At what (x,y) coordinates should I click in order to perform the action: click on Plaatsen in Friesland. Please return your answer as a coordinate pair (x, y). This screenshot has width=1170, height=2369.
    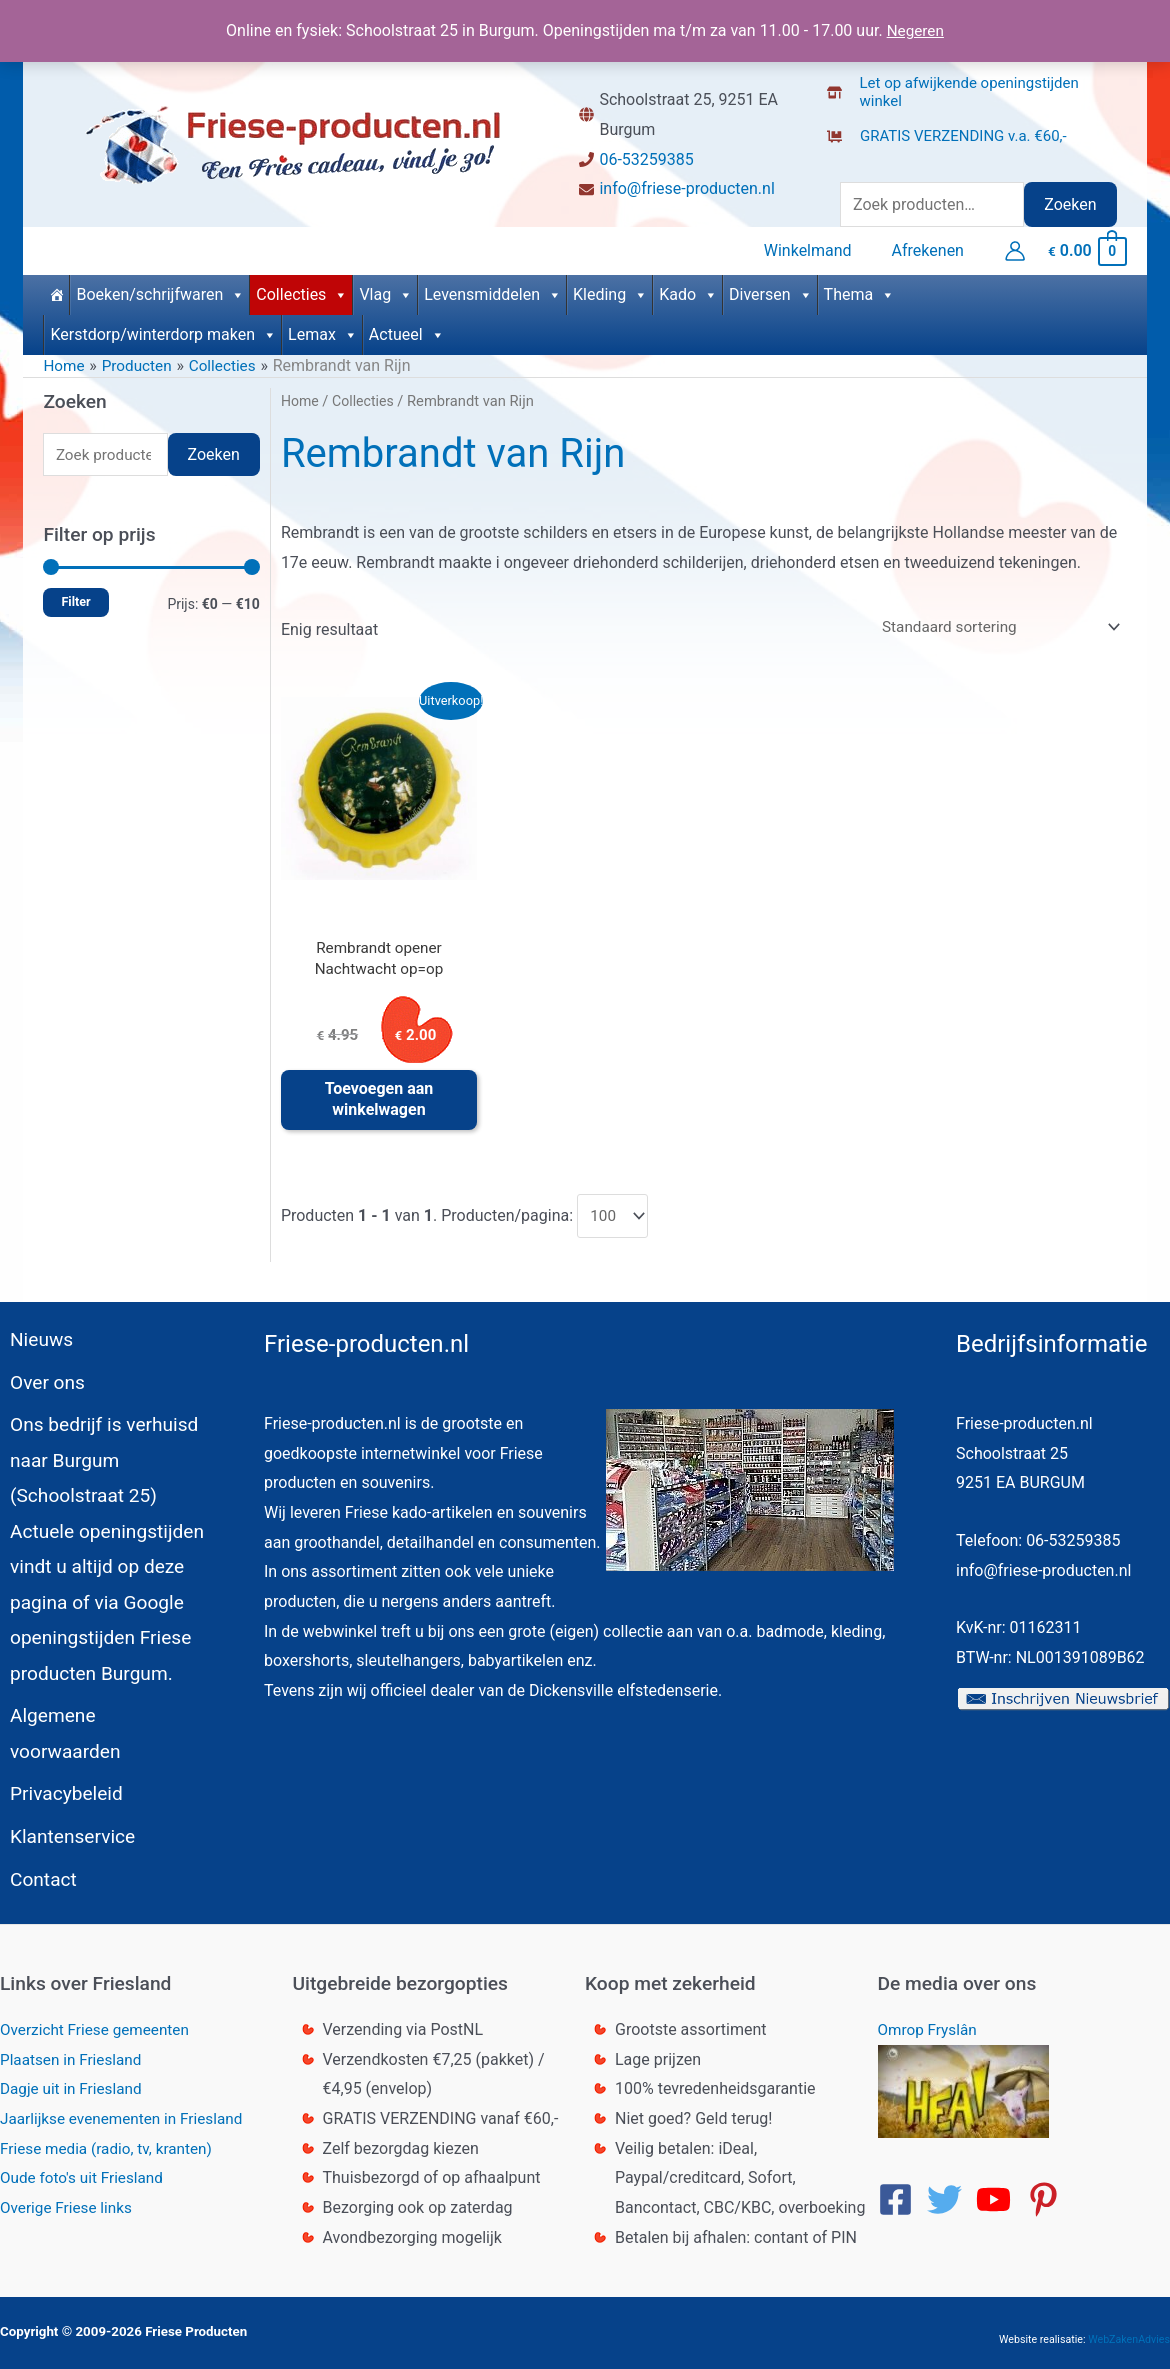
    Looking at the image, I should click on (74, 2050).